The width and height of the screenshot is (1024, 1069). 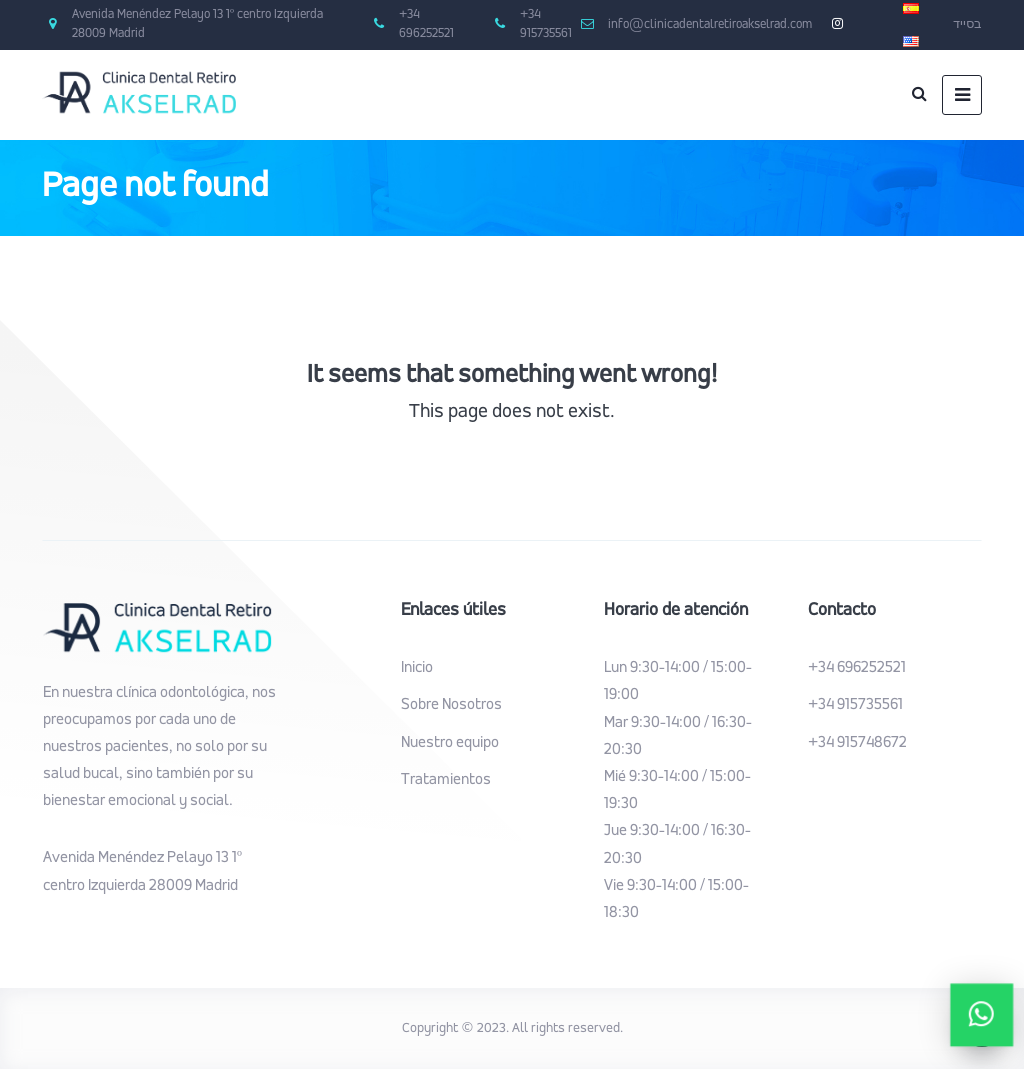 I want to click on Tratamientos, so click(x=446, y=780).